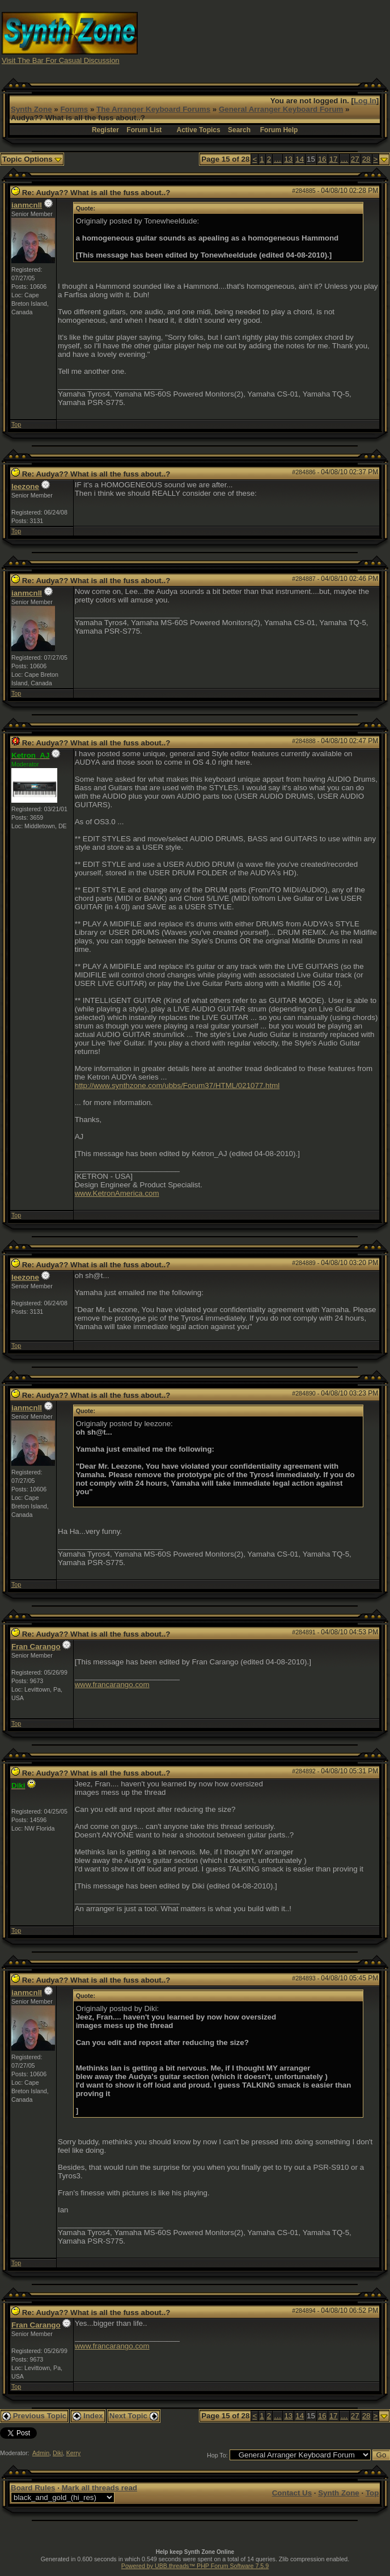 This screenshot has width=390, height=2576. What do you see at coordinates (217, 2455) in the screenshot?
I see `Hop To:` at bounding box center [217, 2455].